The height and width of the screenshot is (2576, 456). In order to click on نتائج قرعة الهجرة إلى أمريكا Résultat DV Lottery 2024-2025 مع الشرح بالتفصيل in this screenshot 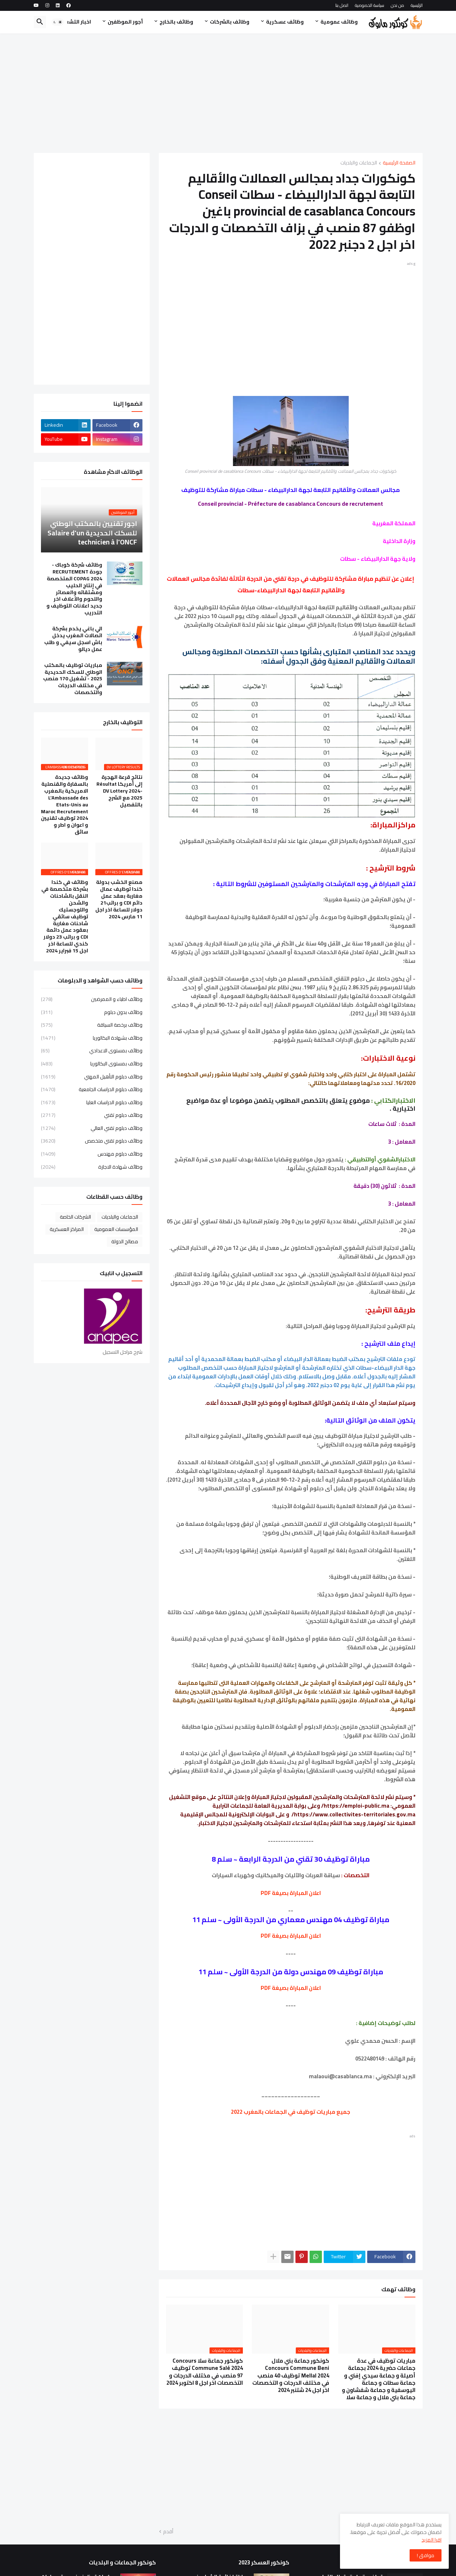, I will do `click(119, 791)`.